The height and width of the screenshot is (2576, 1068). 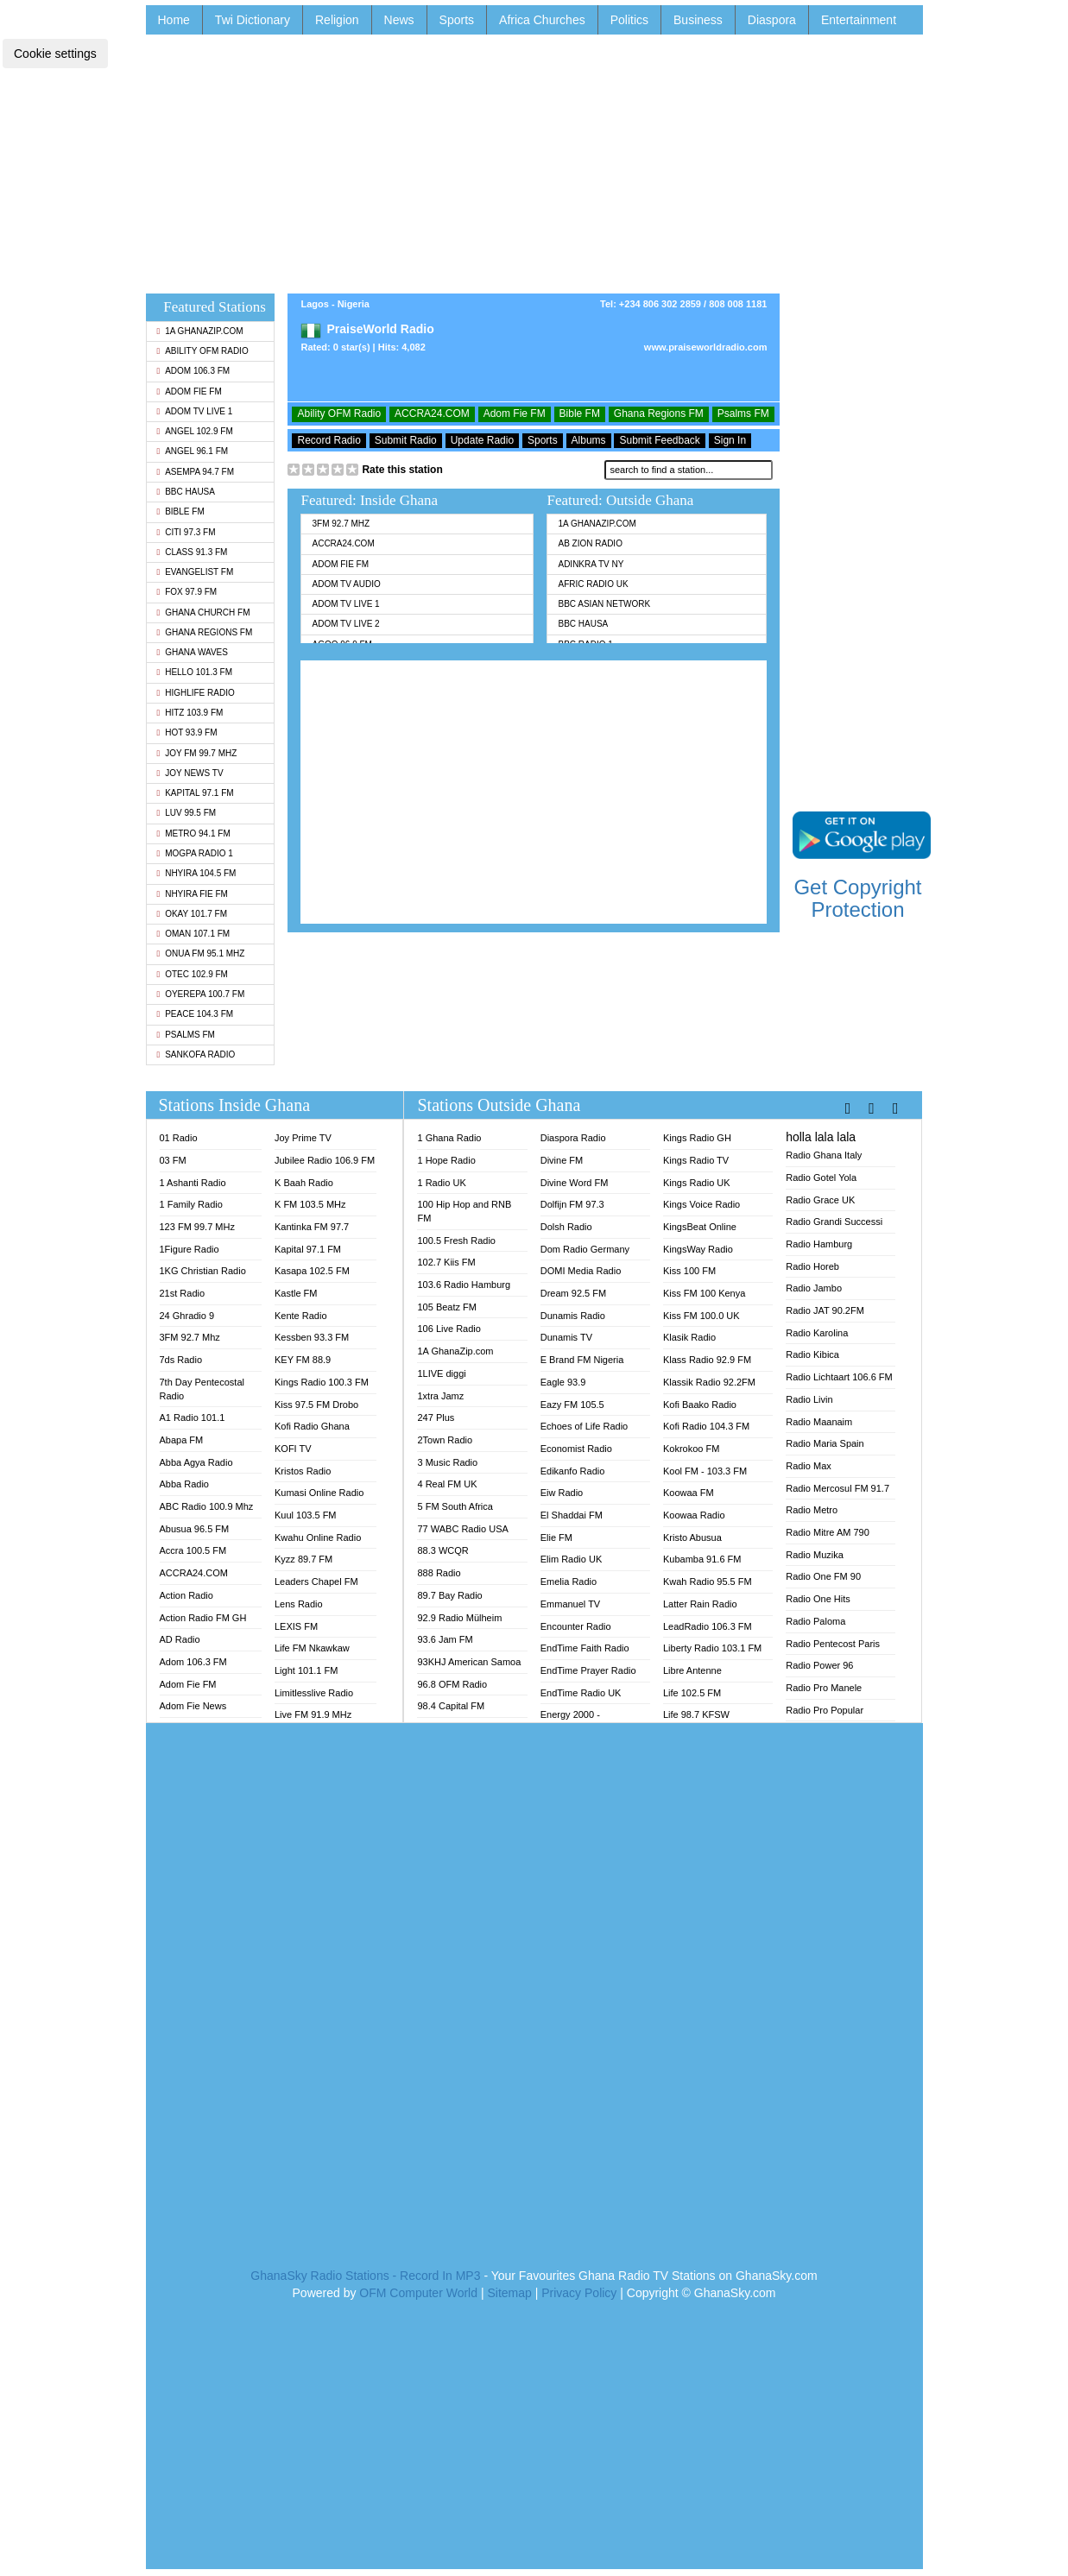 I want to click on Radio Jambo, so click(x=814, y=1288).